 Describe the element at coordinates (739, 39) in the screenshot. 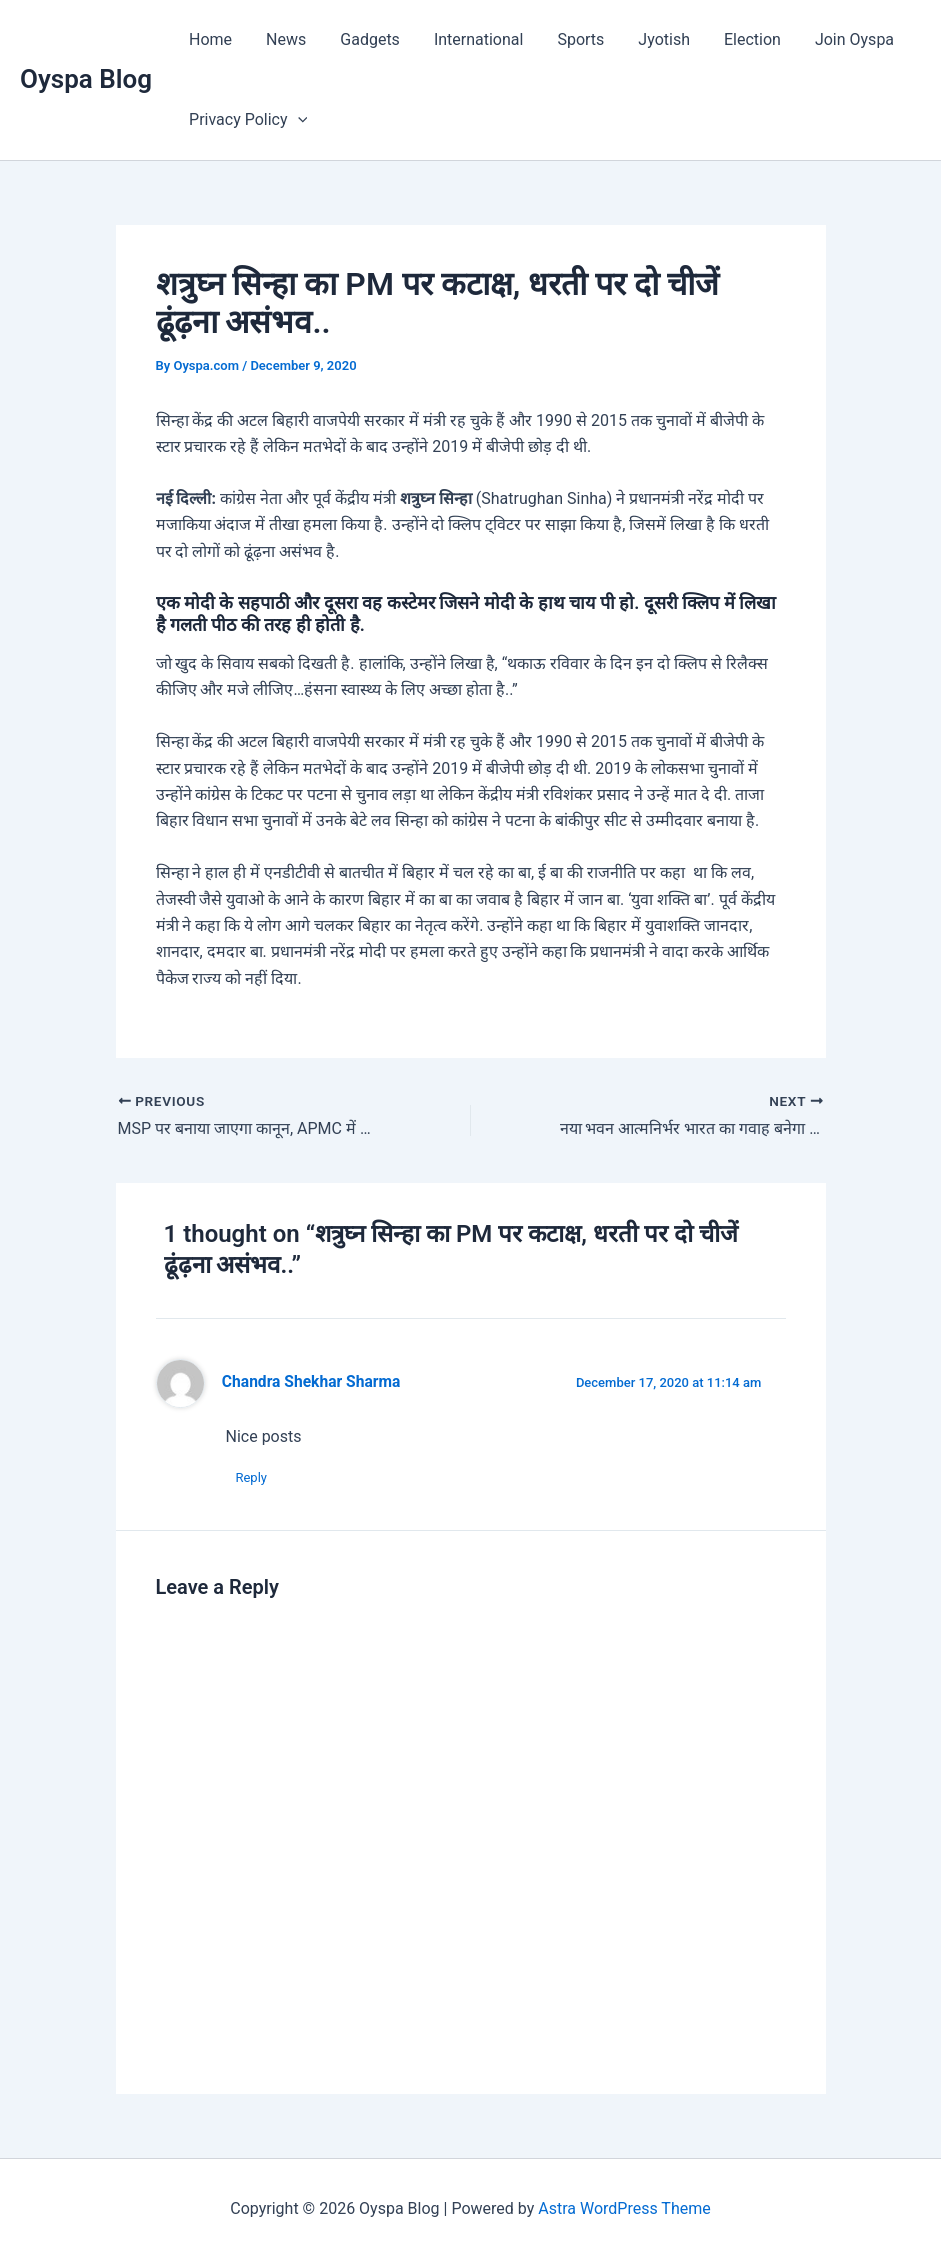

I see `Election` at that location.